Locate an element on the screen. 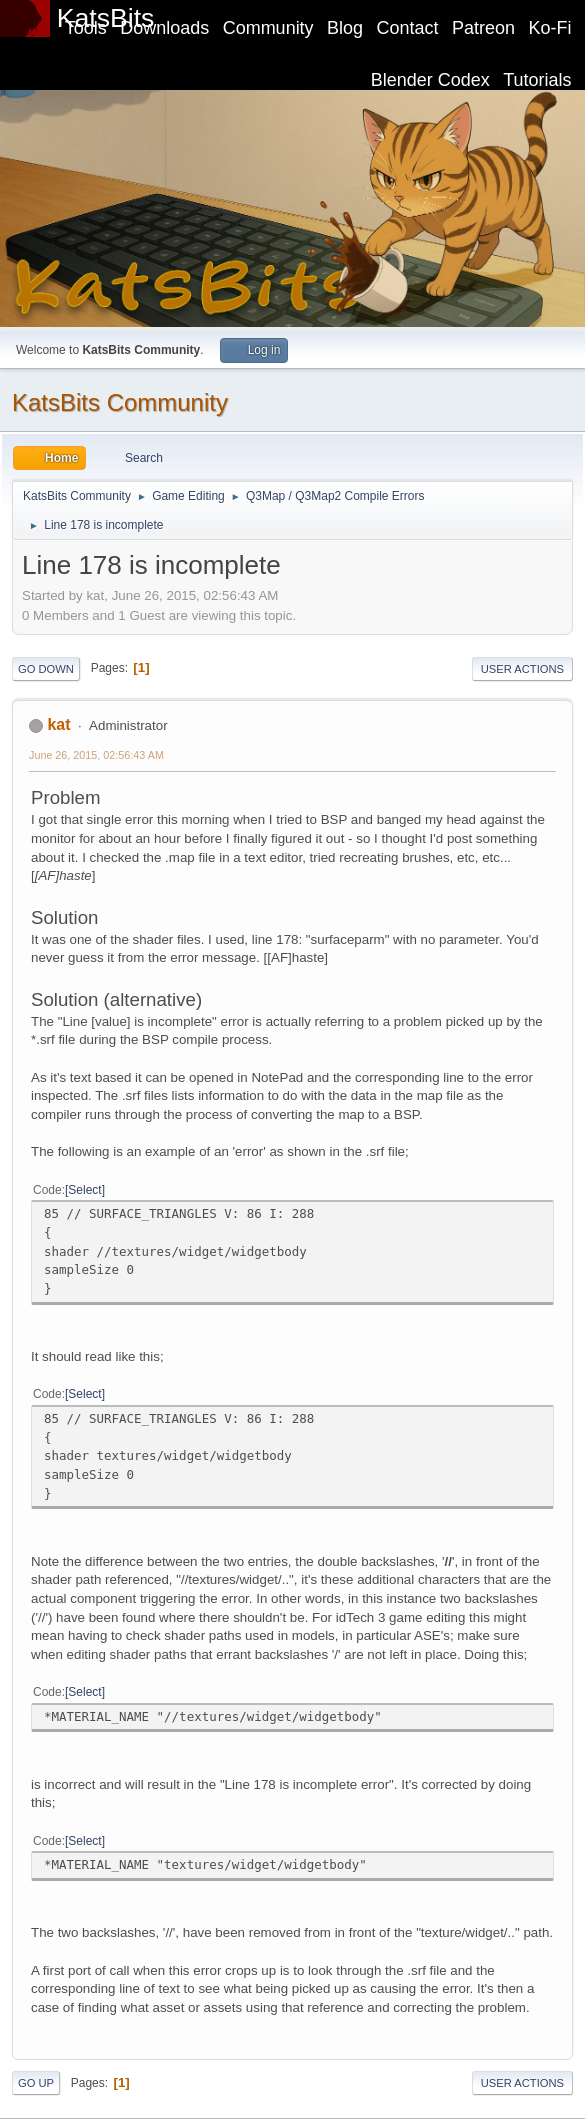 The width and height of the screenshot is (585, 2119). Tutorials is located at coordinates (537, 80).